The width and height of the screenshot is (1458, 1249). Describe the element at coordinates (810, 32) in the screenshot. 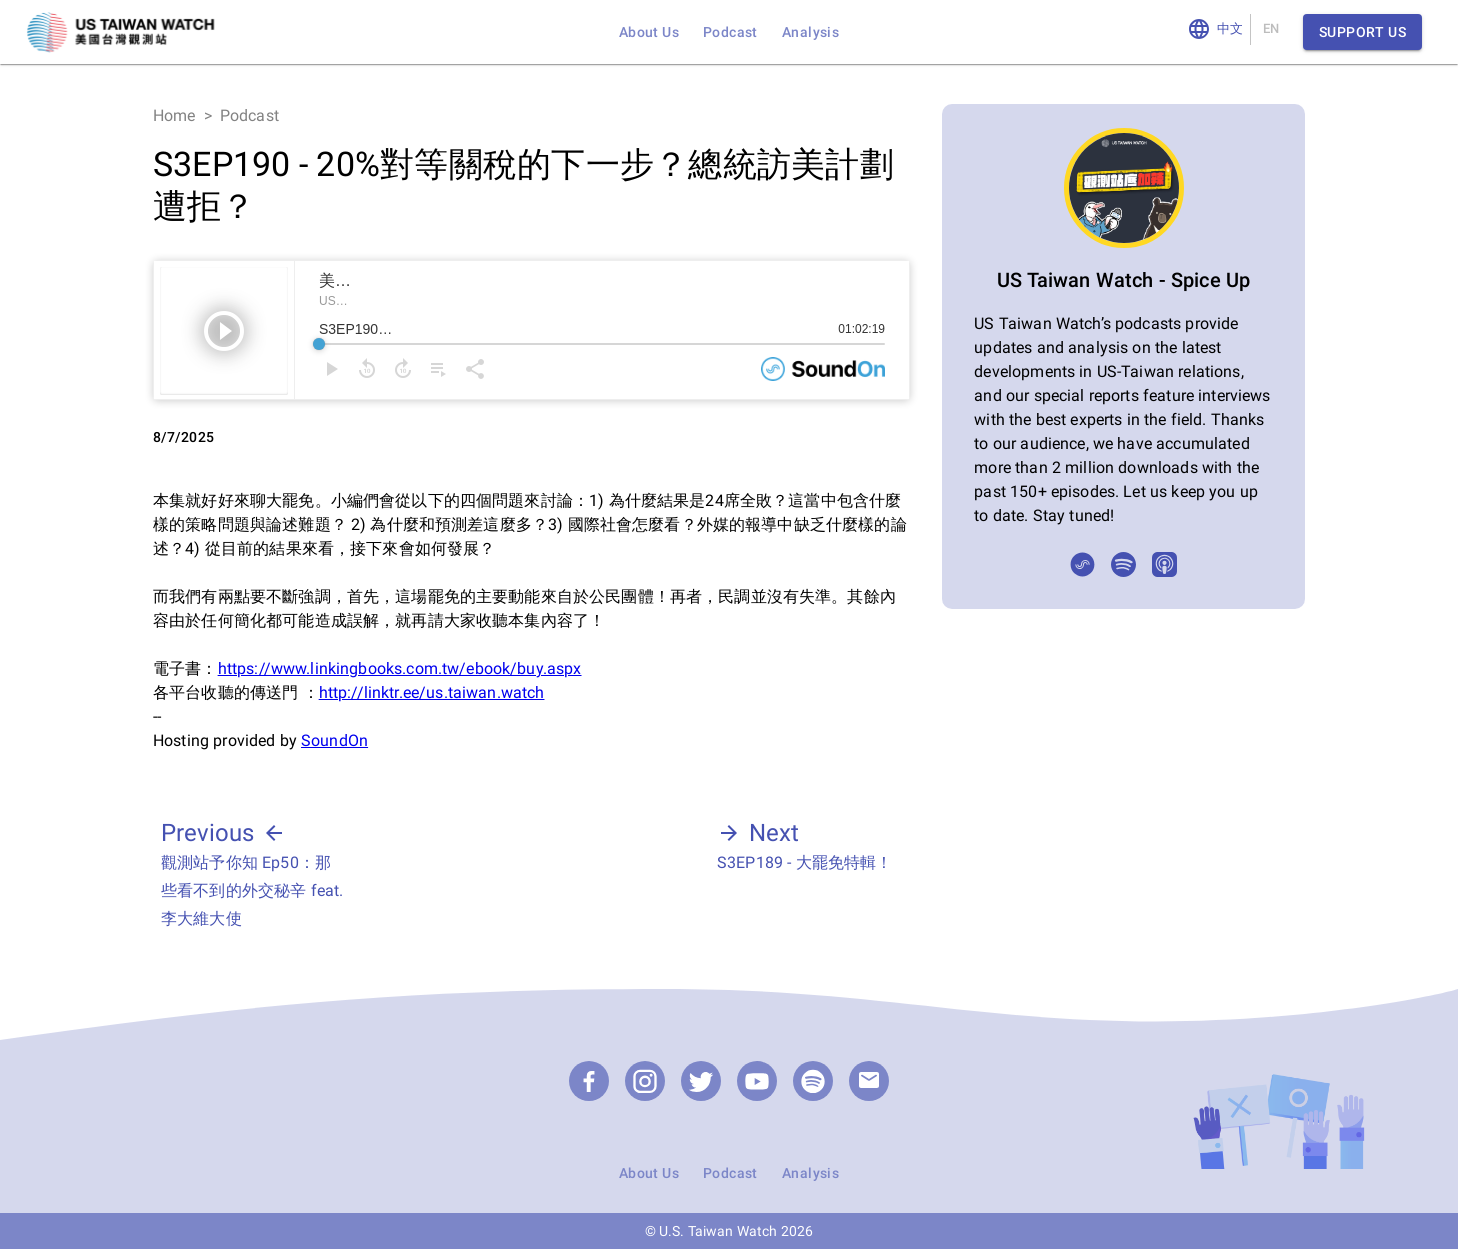

I see `Analysis` at that location.